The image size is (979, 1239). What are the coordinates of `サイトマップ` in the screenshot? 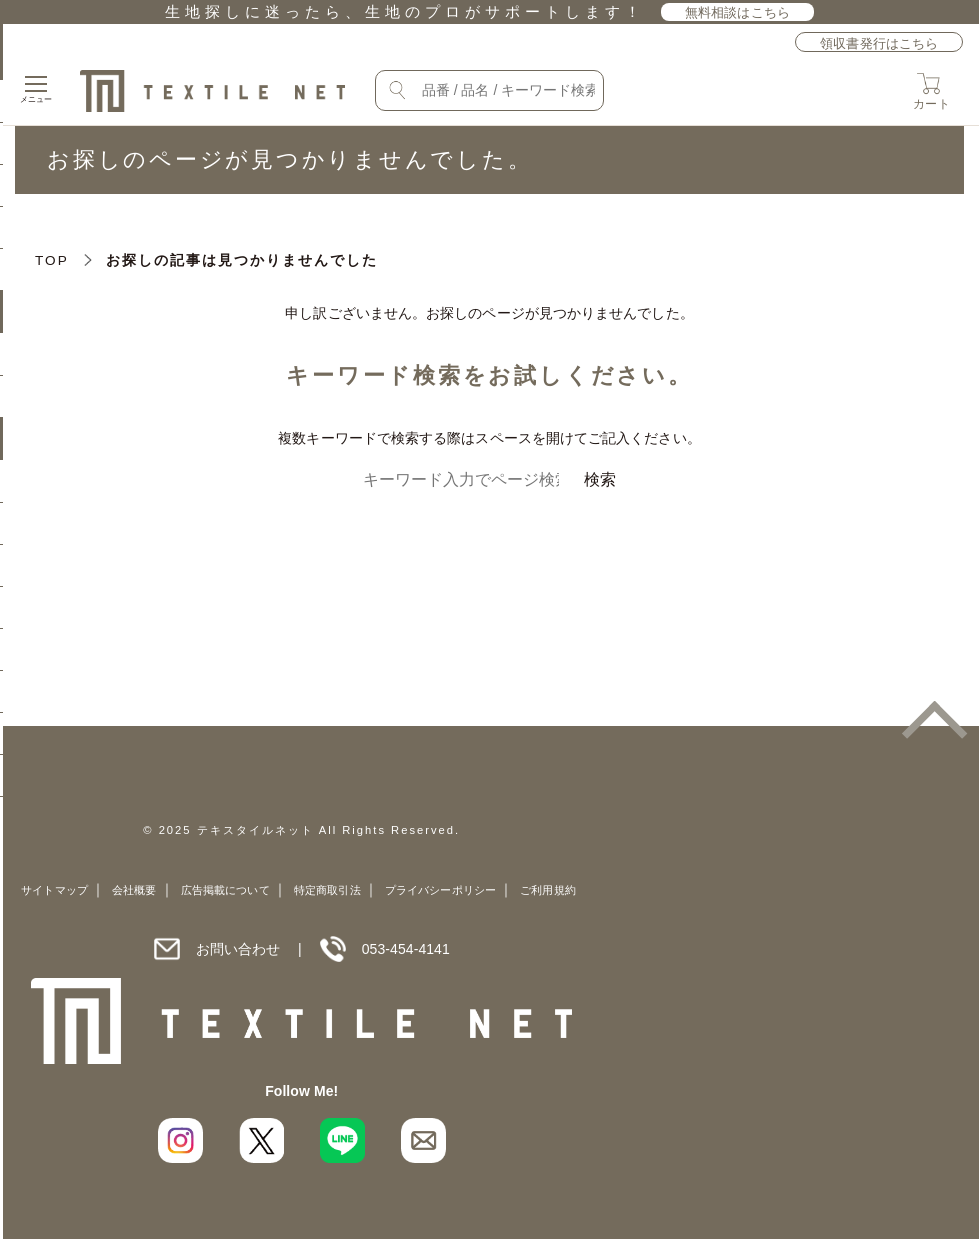 It's located at (54, 890).